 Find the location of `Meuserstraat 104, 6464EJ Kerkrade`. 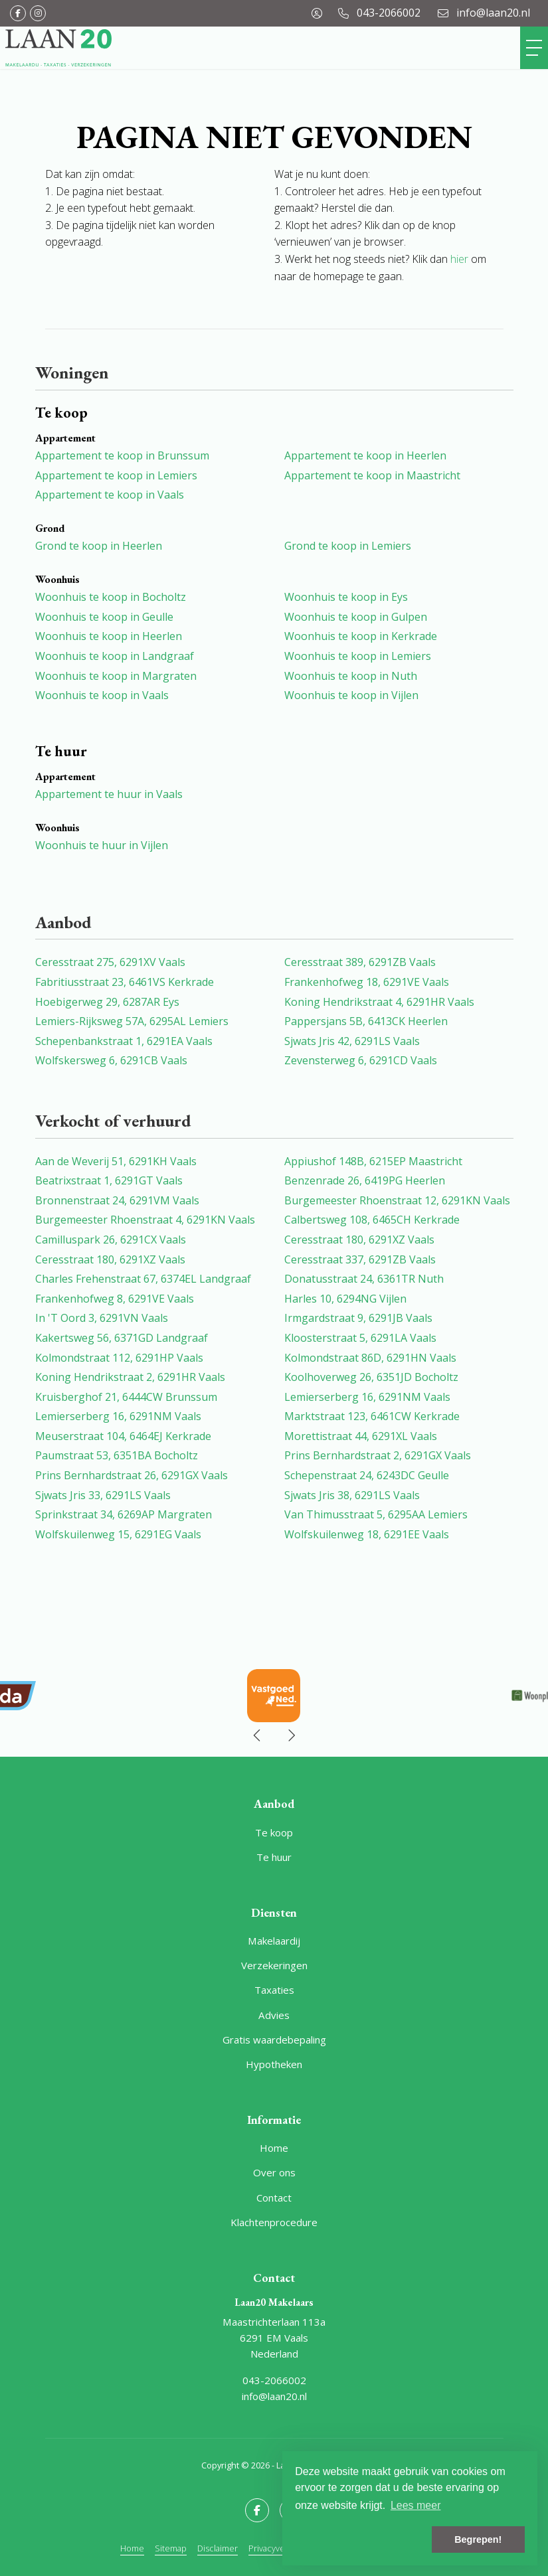

Meuserstraat 104, 6464EJ Kerkrade is located at coordinates (123, 1436).